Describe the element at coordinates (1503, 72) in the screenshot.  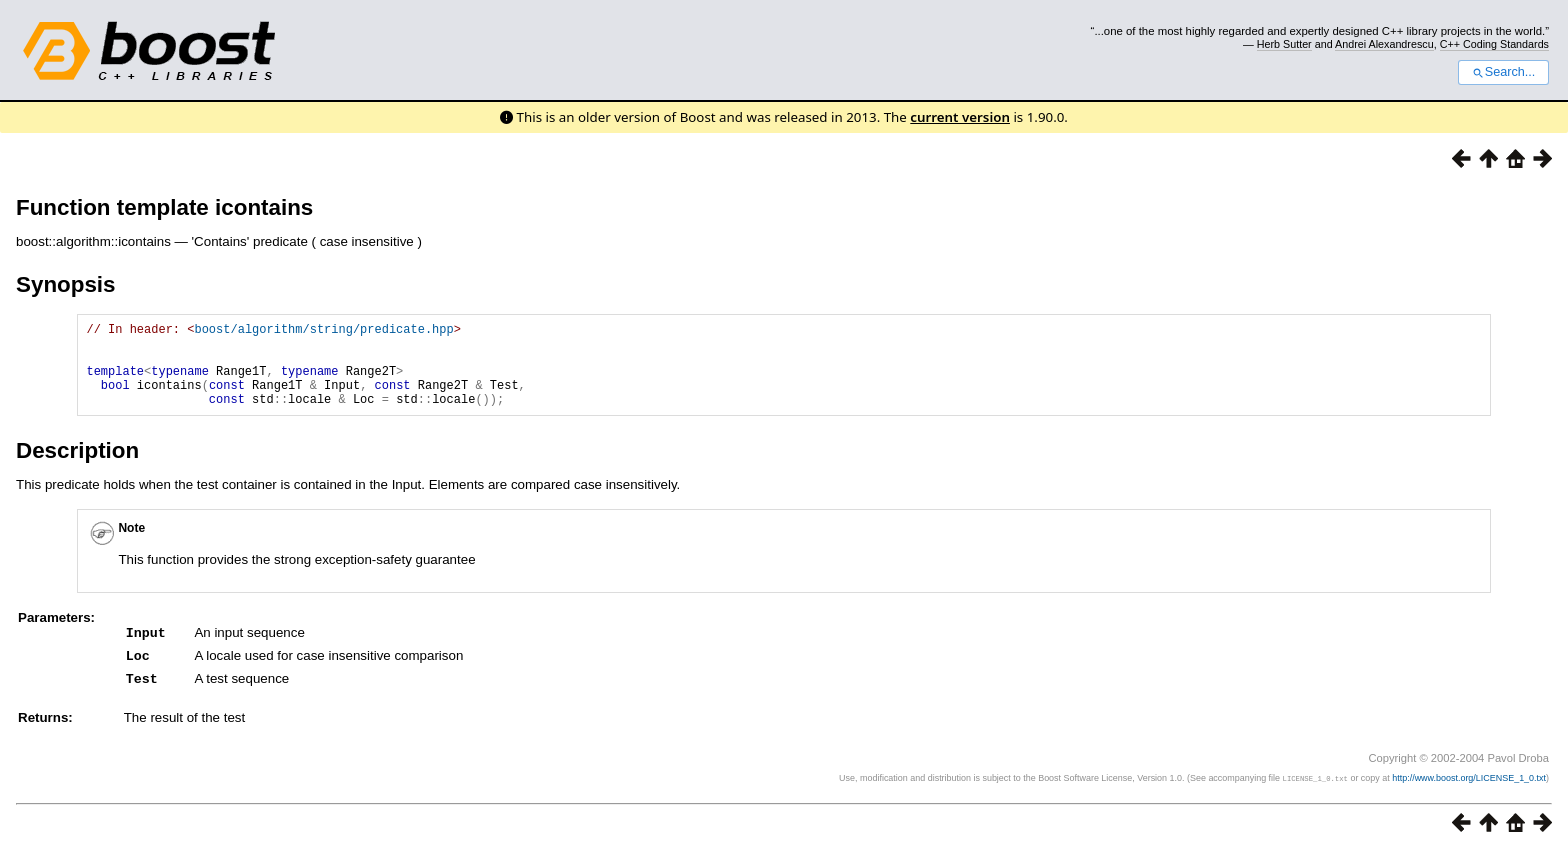
I see `Search...` at that location.